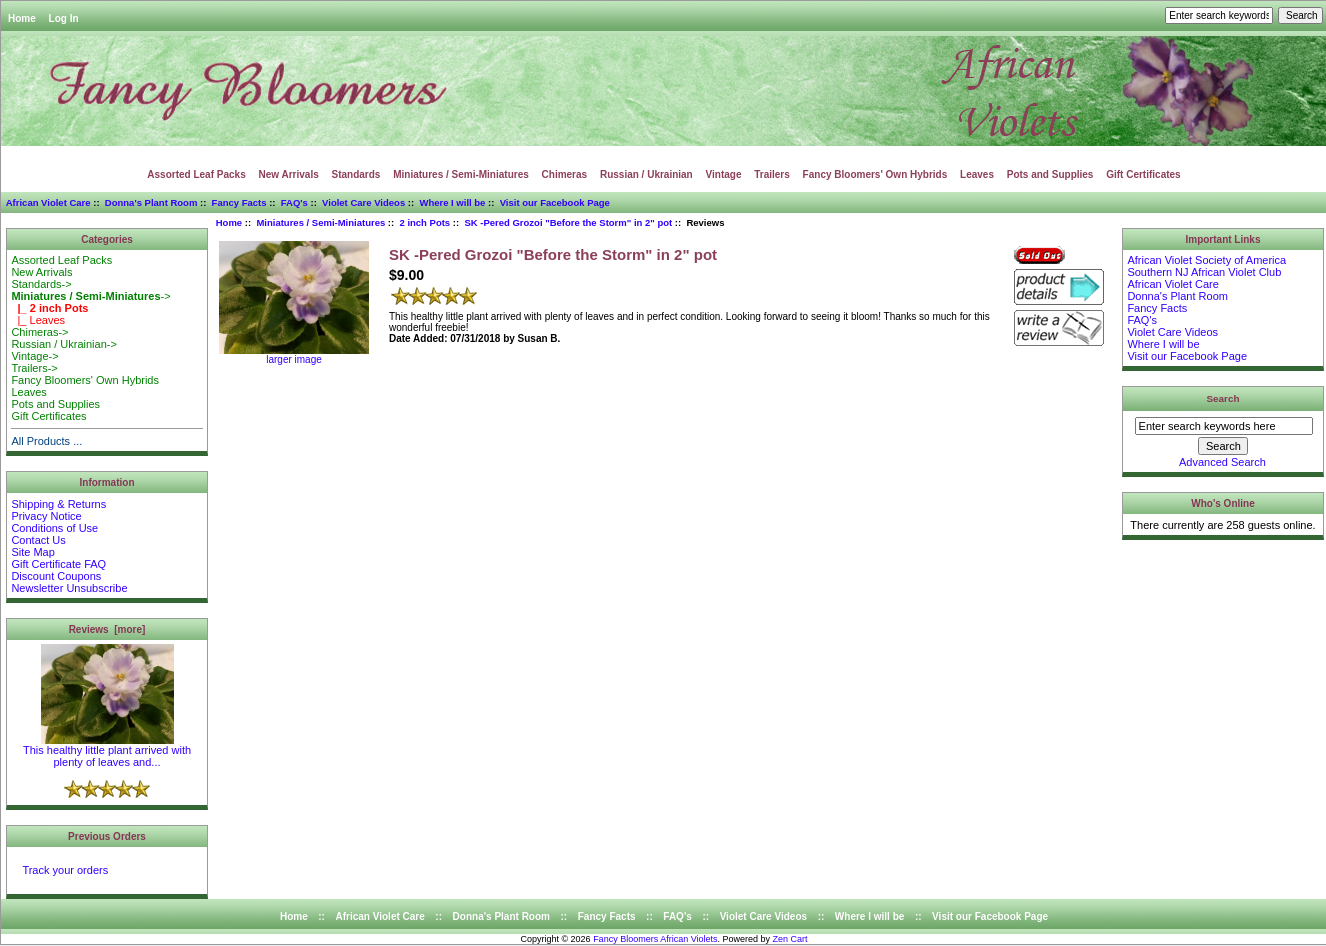 This screenshot has height=946, width=1326. What do you see at coordinates (38, 540) in the screenshot?
I see `Contact Us` at bounding box center [38, 540].